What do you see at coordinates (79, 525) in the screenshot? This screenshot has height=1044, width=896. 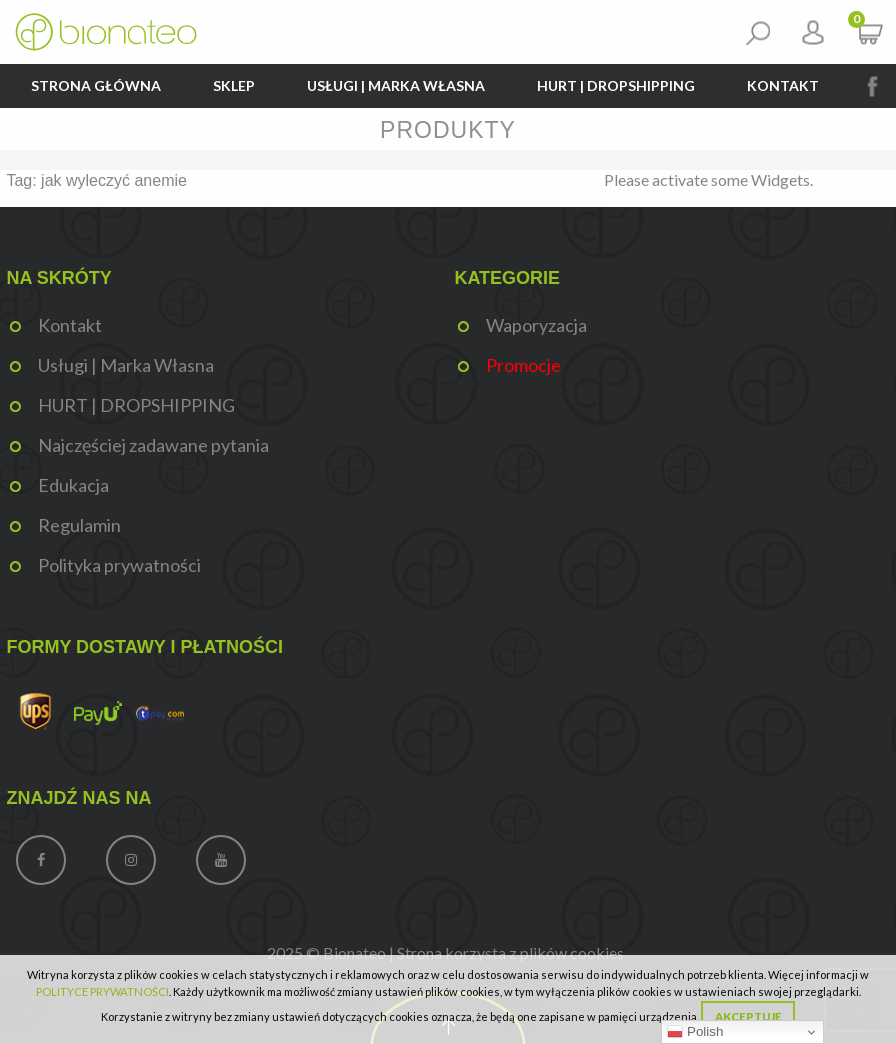 I see `Regulamin` at bounding box center [79, 525].